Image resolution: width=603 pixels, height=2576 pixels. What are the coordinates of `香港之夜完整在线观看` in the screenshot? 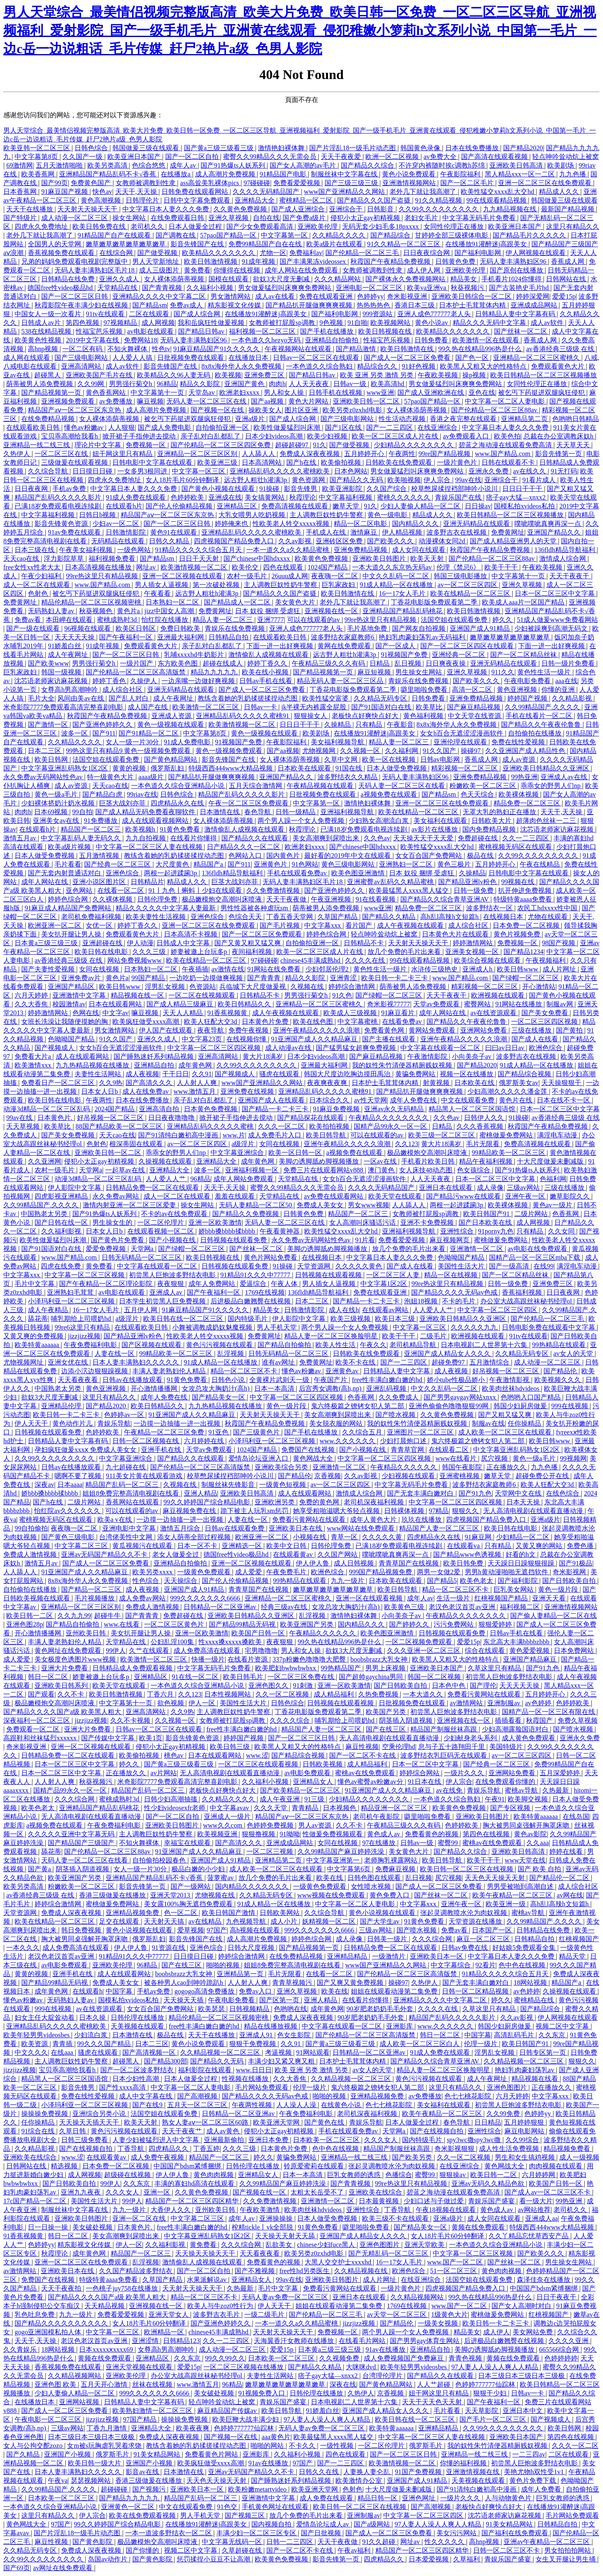 It's located at (464, 418).